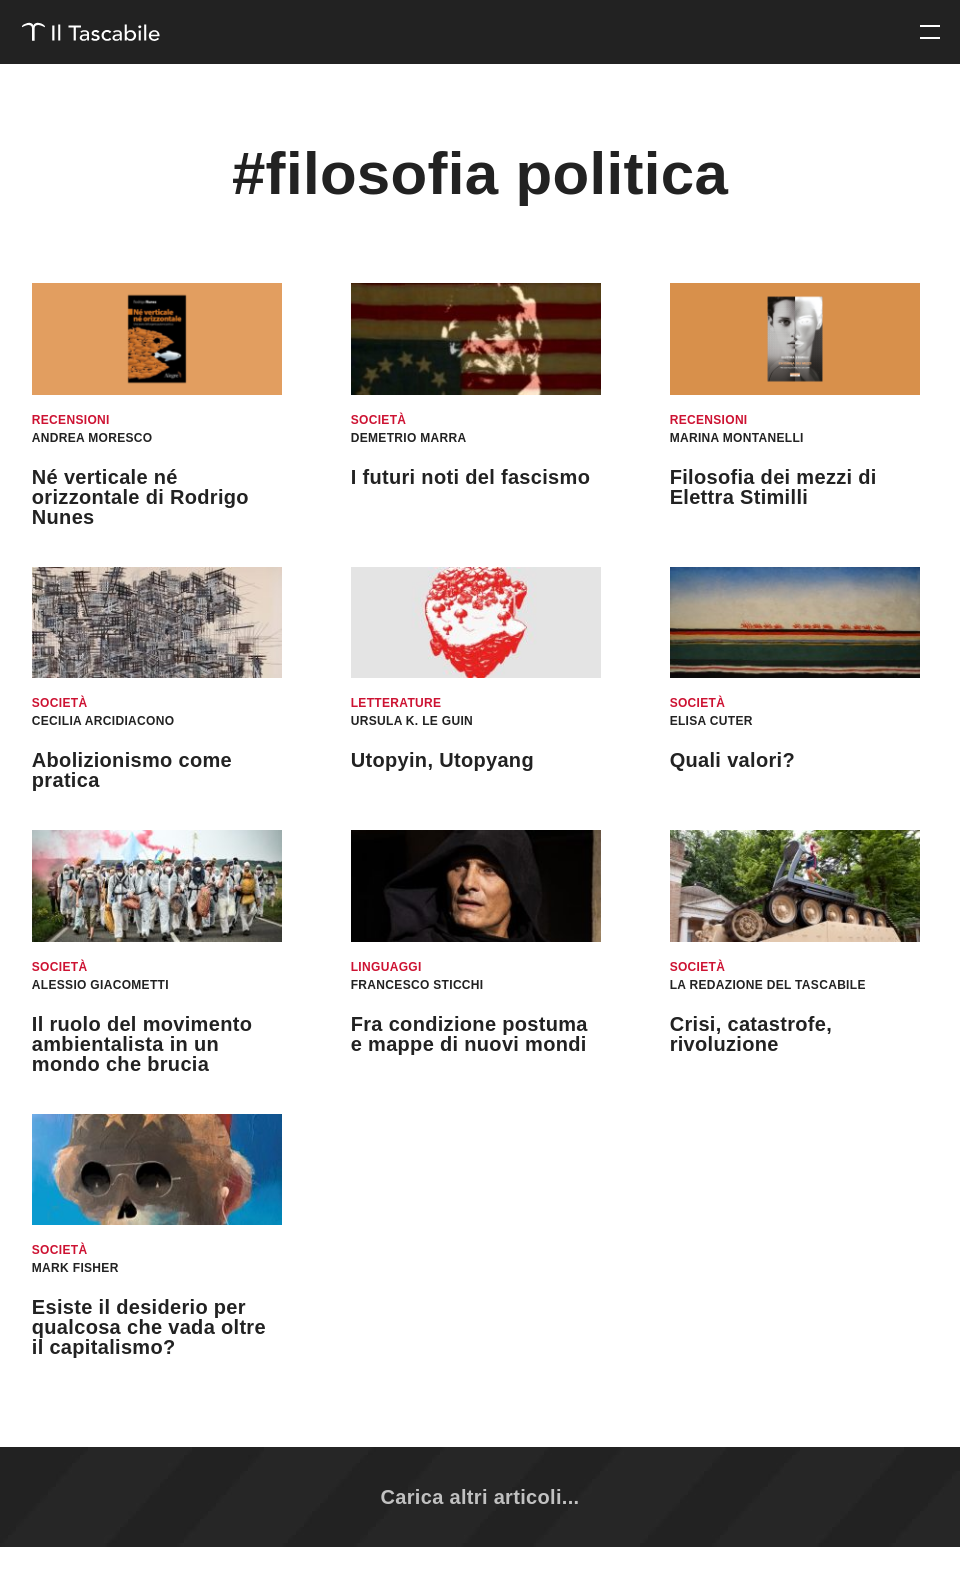 This screenshot has width=960, height=1569. What do you see at coordinates (396, 703) in the screenshot?
I see `Letterature` at bounding box center [396, 703].